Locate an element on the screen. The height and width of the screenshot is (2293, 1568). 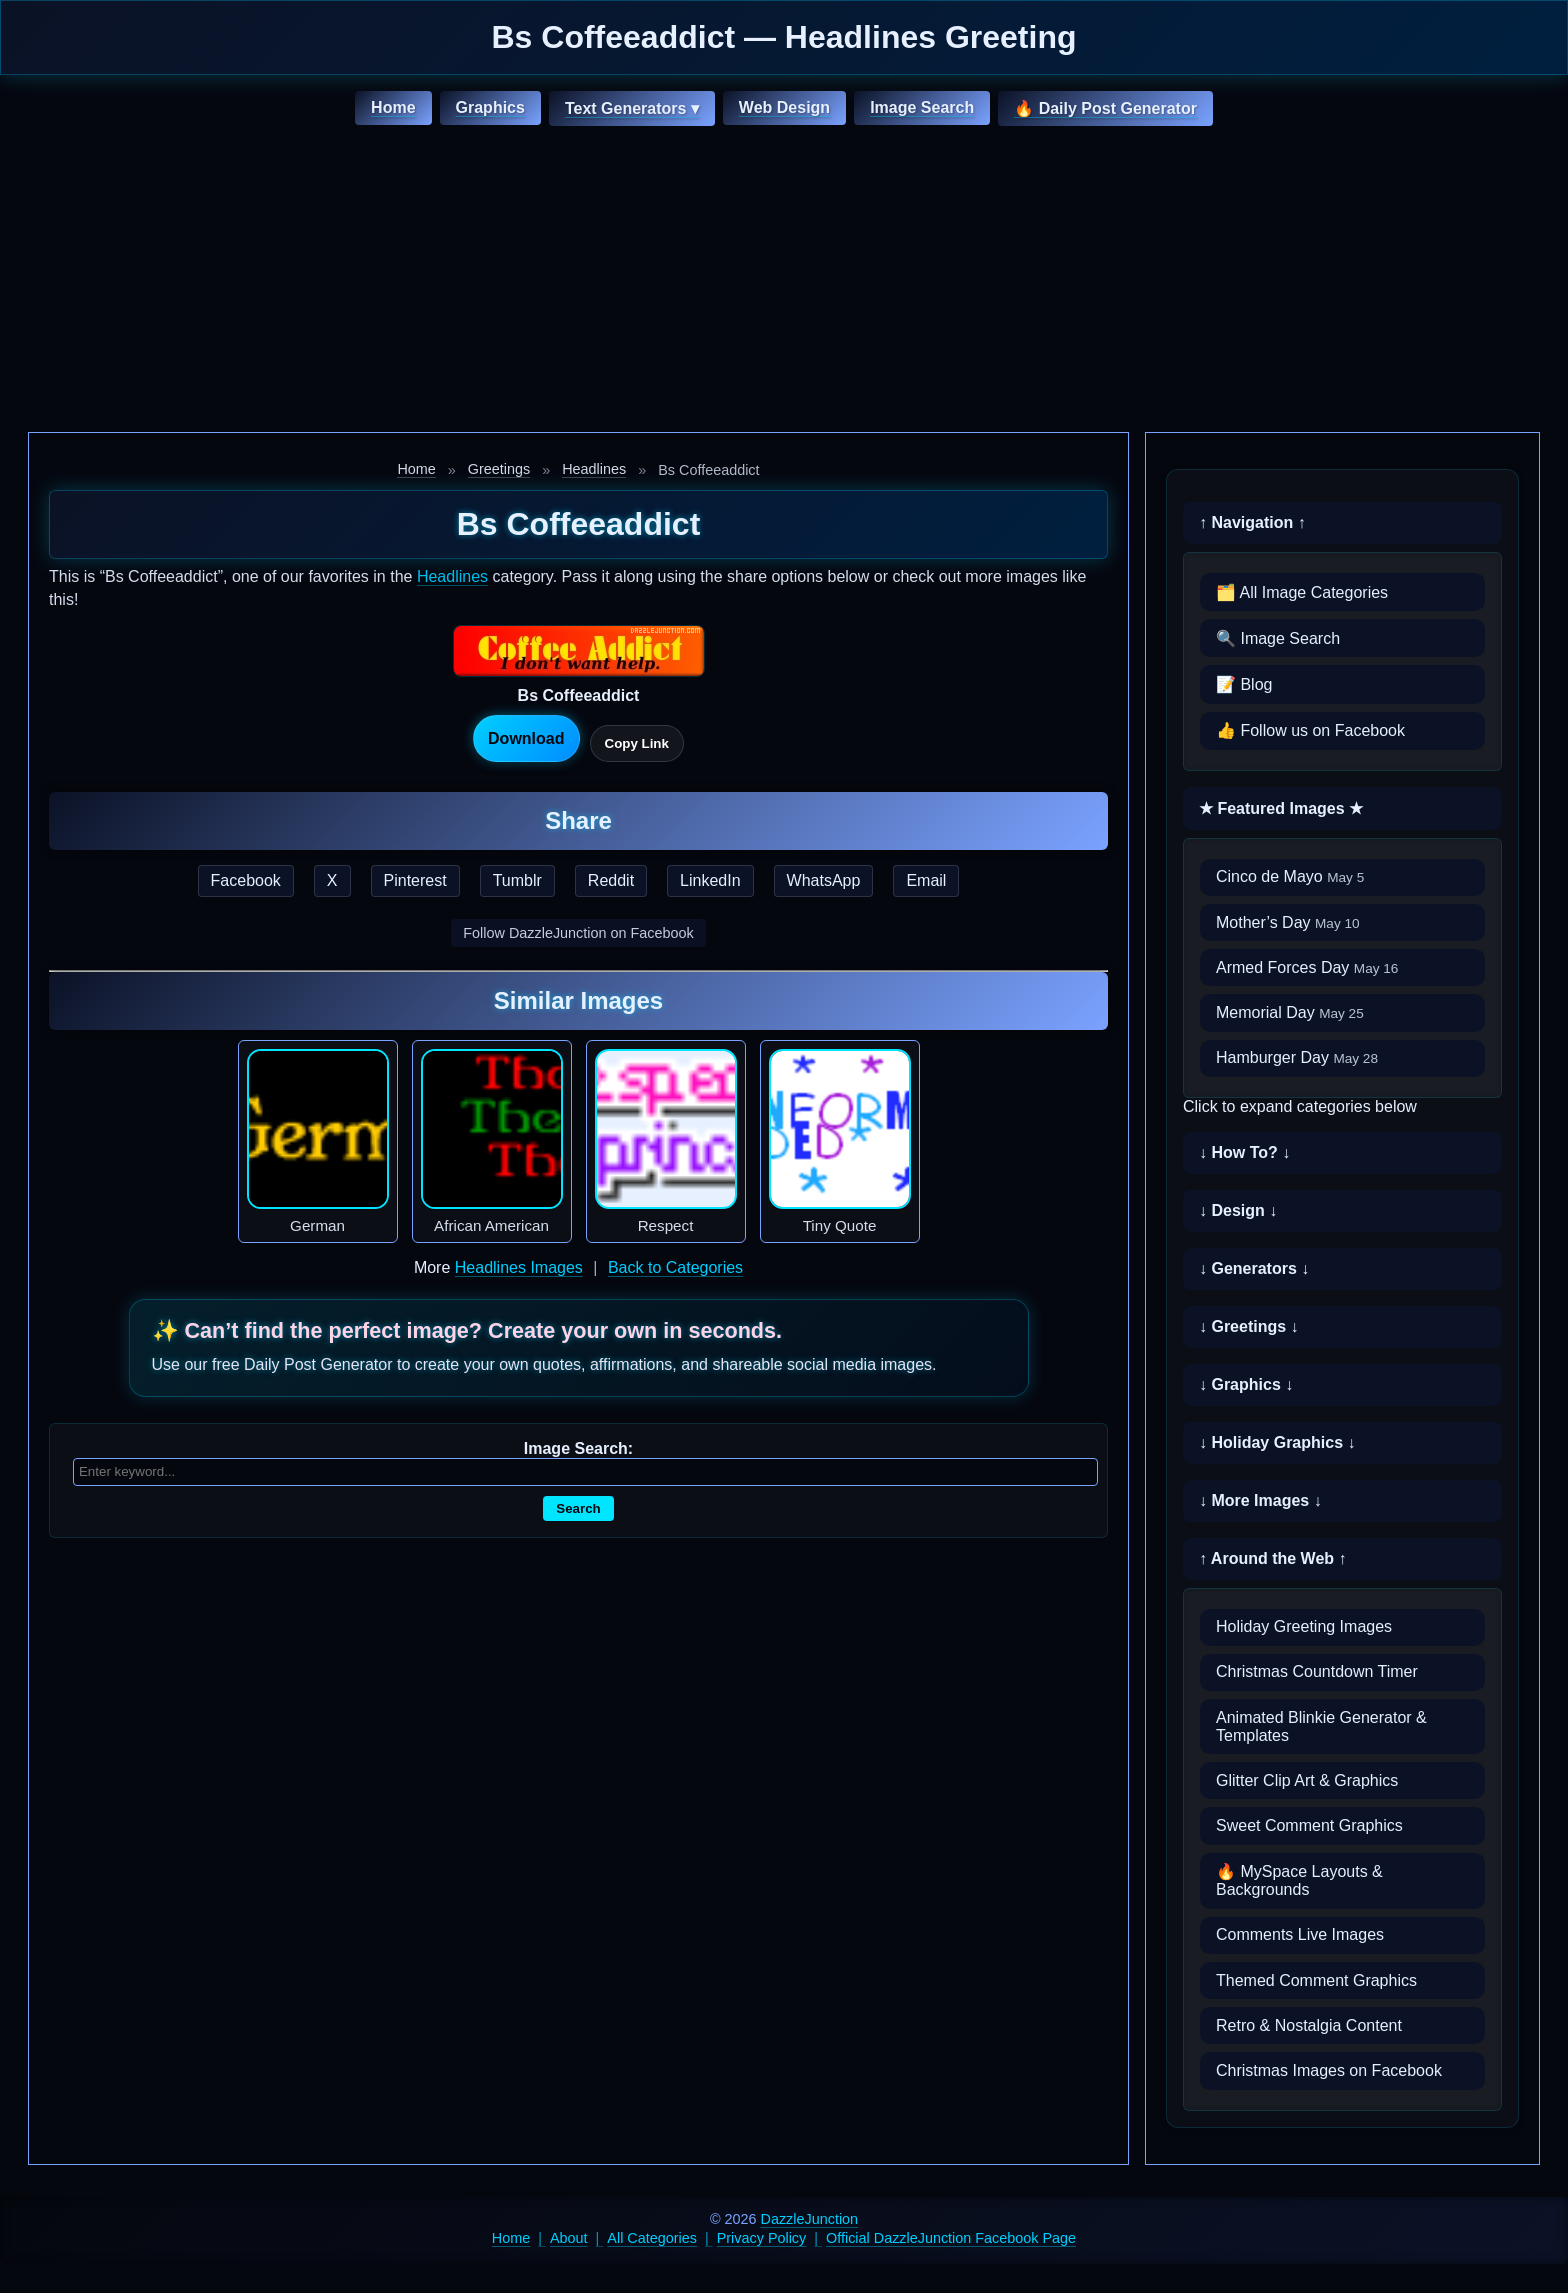
🔥 Daily Post Generator is located at coordinates (1105, 108).